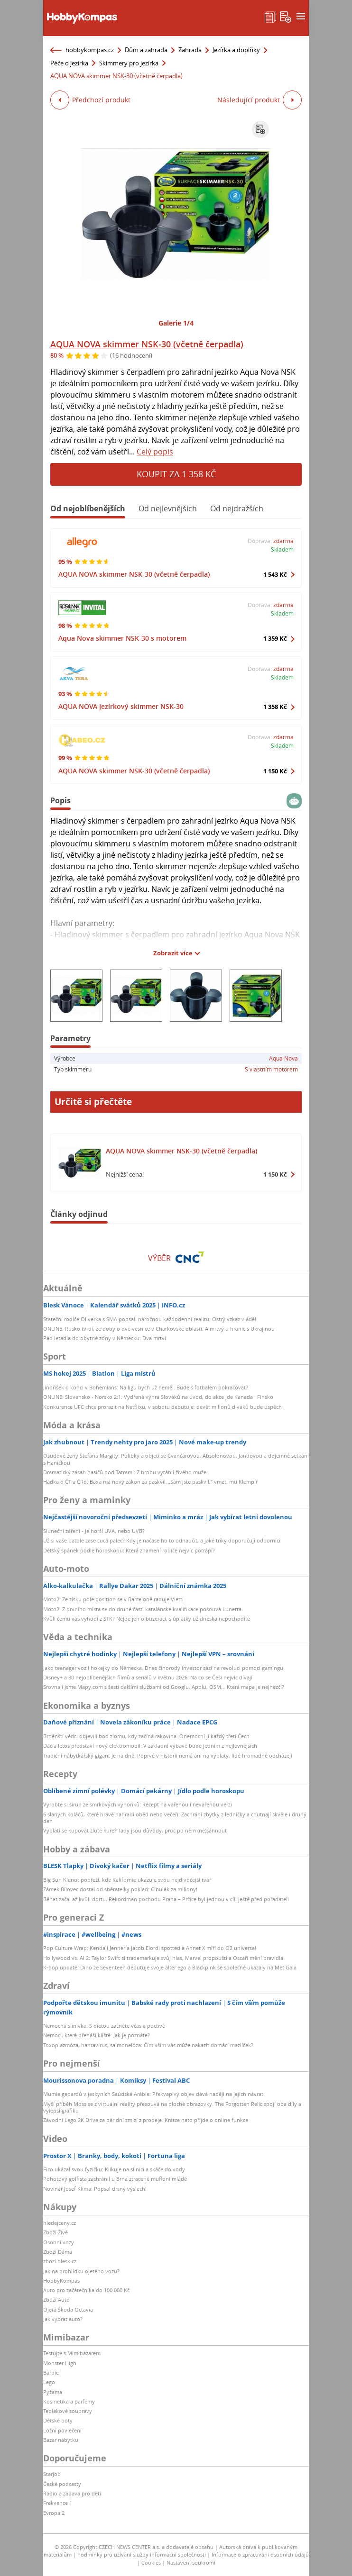  What do you see at coordinates (115, 2178) in the screenshot?
I see `Pohotový golfista zachránil u Brna ztracené mufloní mládě` at bounding box center [115, 2178].